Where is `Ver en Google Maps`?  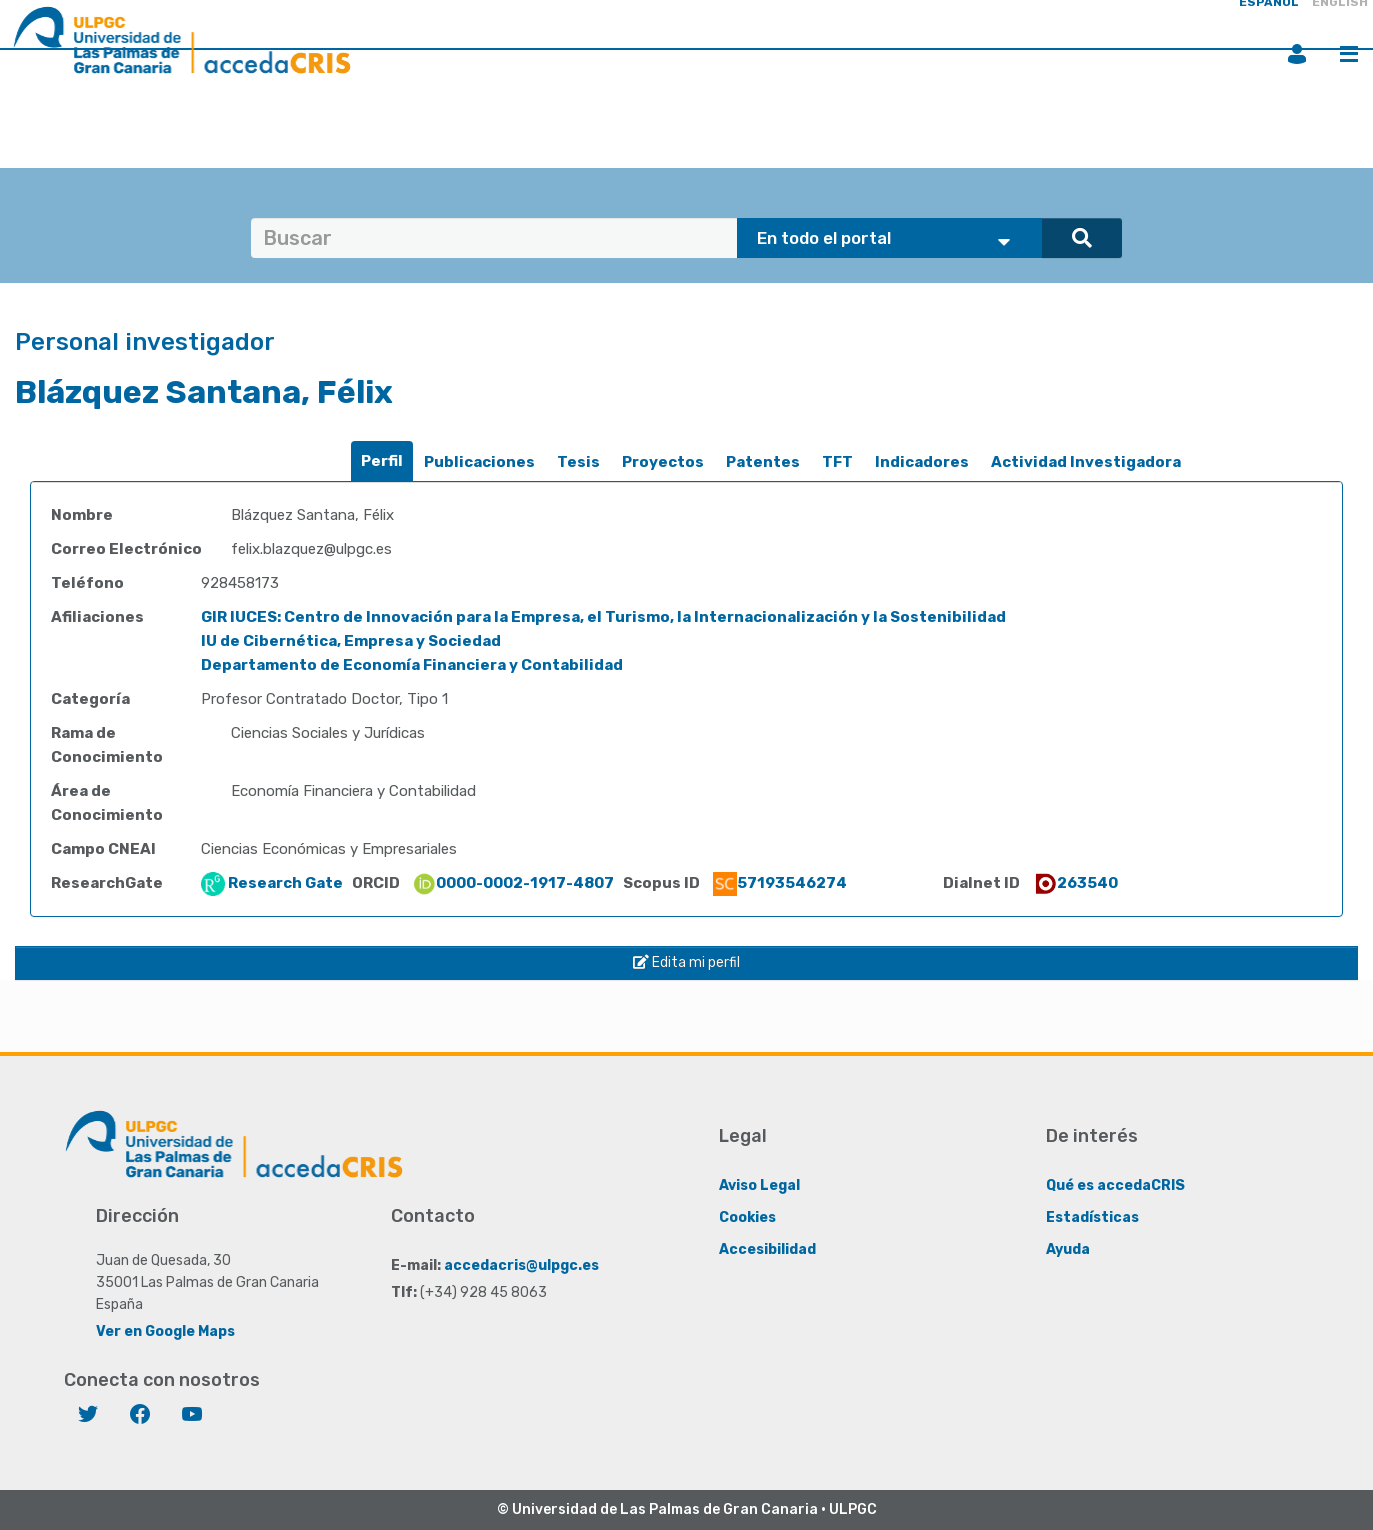 Ver en Google Maps is located at coordinates (165, 1331).